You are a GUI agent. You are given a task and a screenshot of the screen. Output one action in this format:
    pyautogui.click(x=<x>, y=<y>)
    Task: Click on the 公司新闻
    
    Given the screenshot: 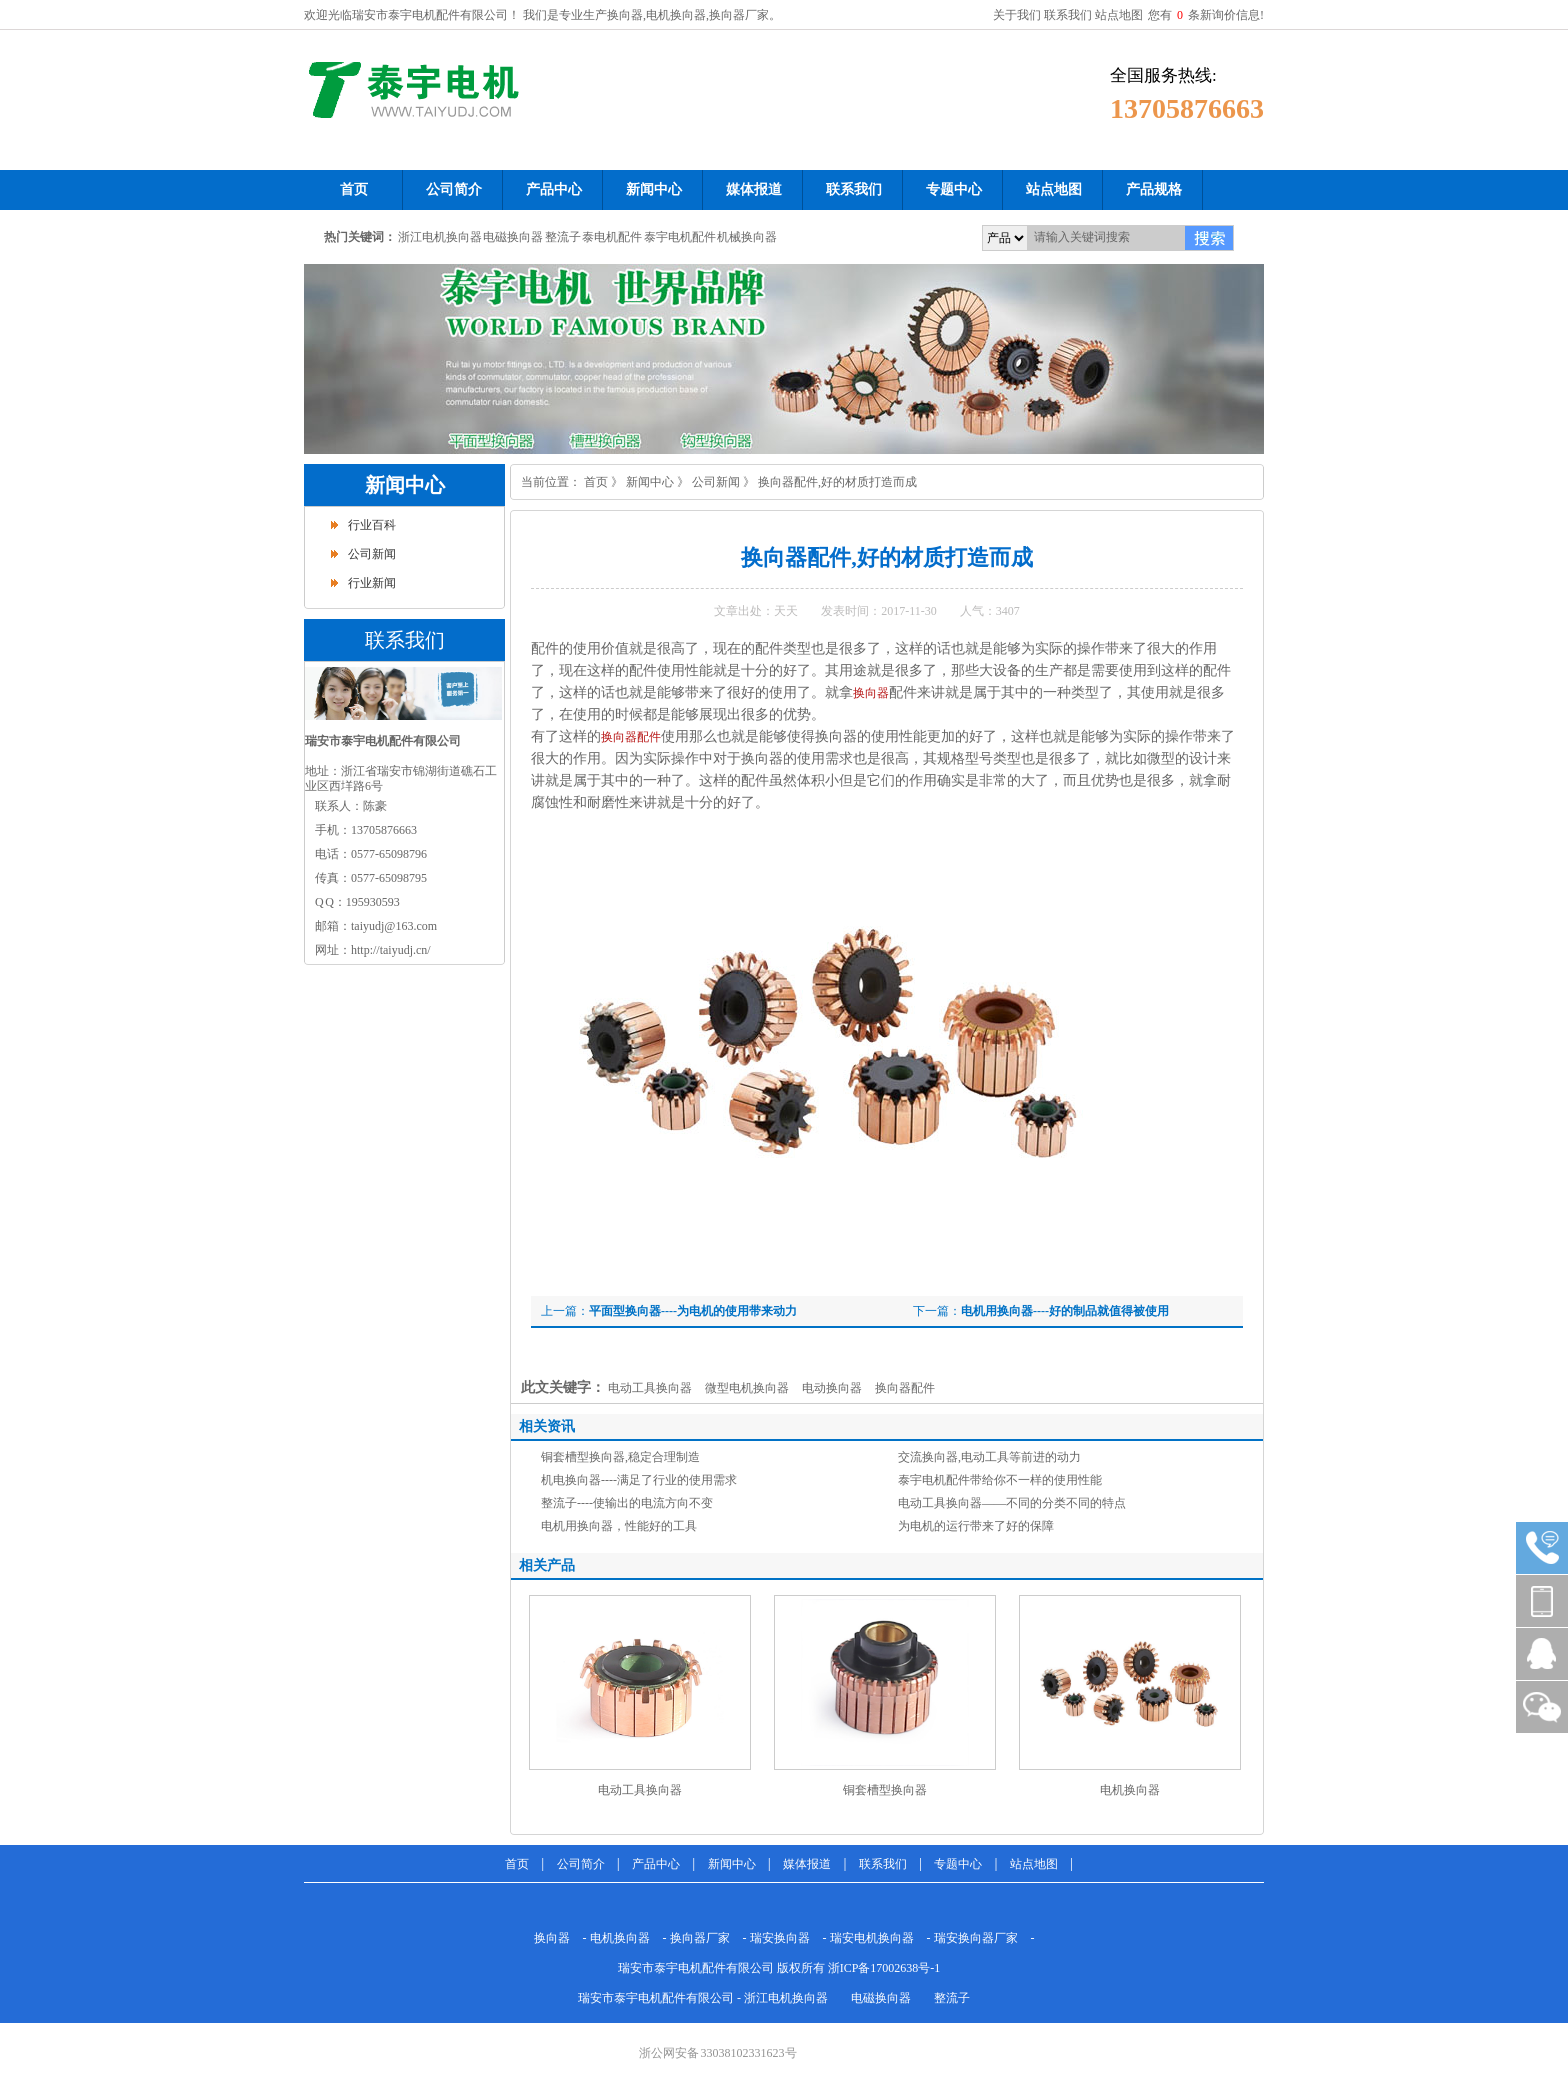 What is the action you would take?
    pyautogui.click(x=372, y=554)
    